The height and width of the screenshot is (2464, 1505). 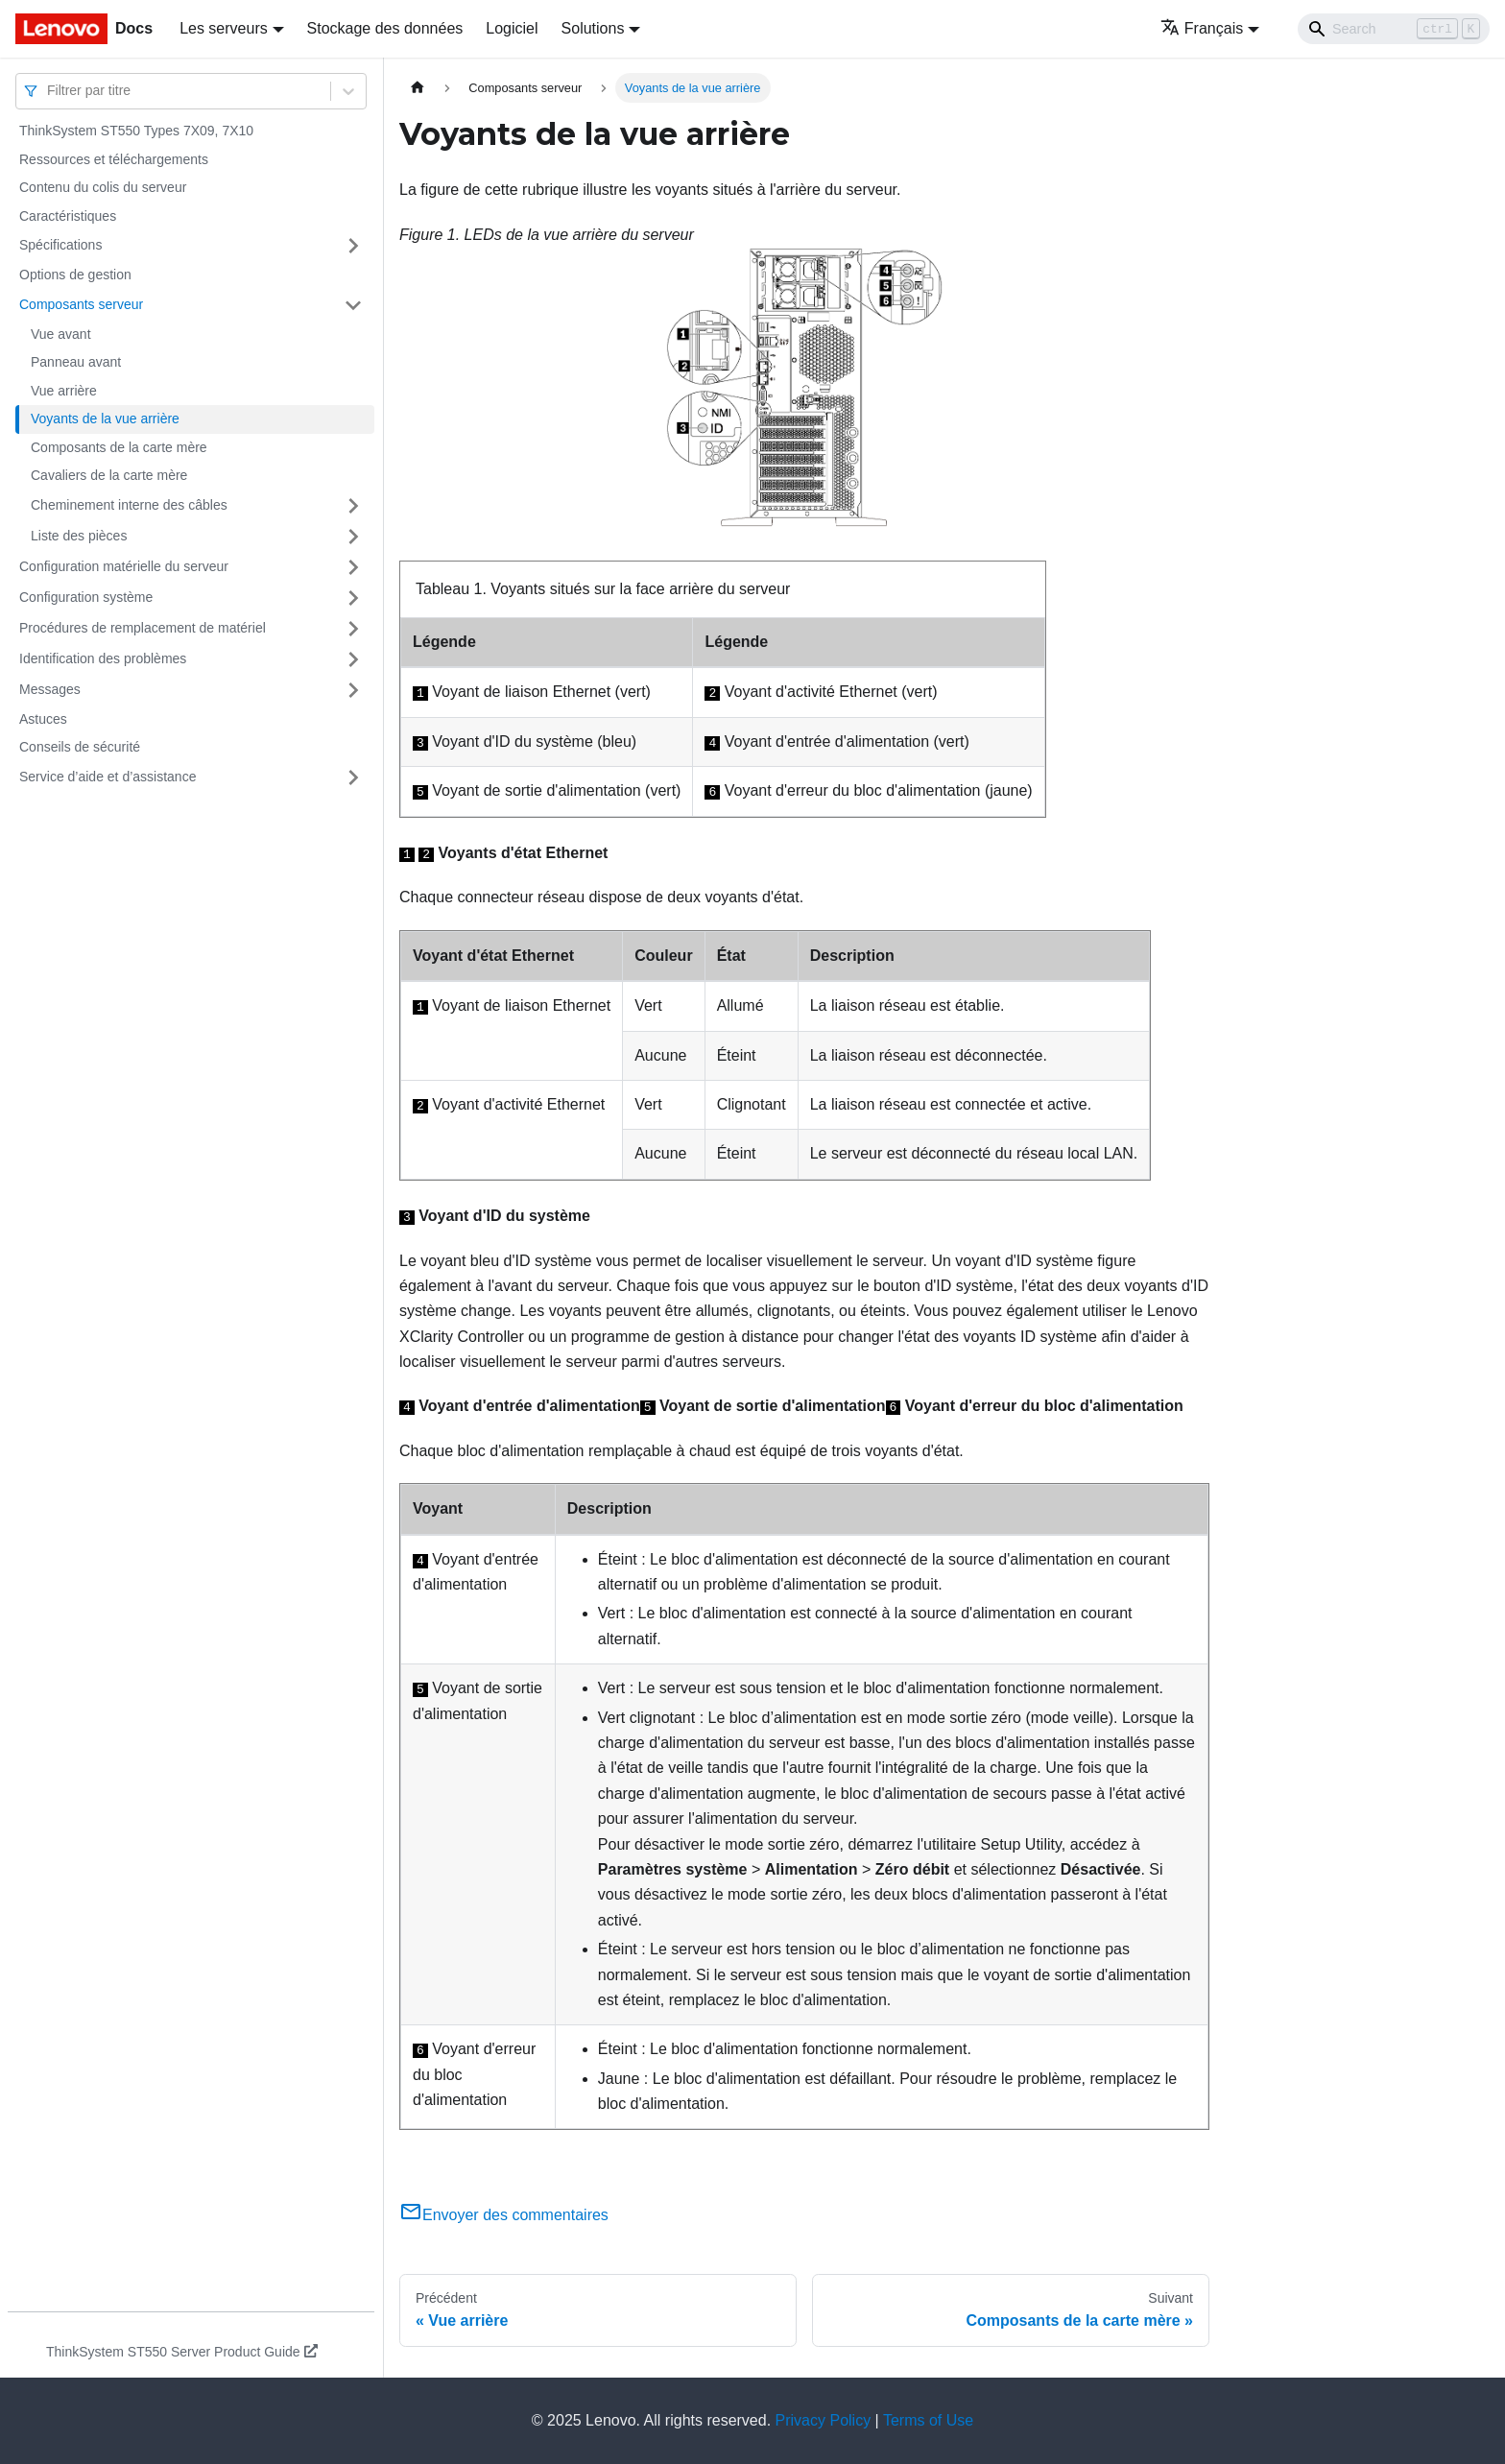 What do you see at coordinates (79, 746) in the screenshot?
I see `Conseils de sécurité` at bounding box center [79, 746].